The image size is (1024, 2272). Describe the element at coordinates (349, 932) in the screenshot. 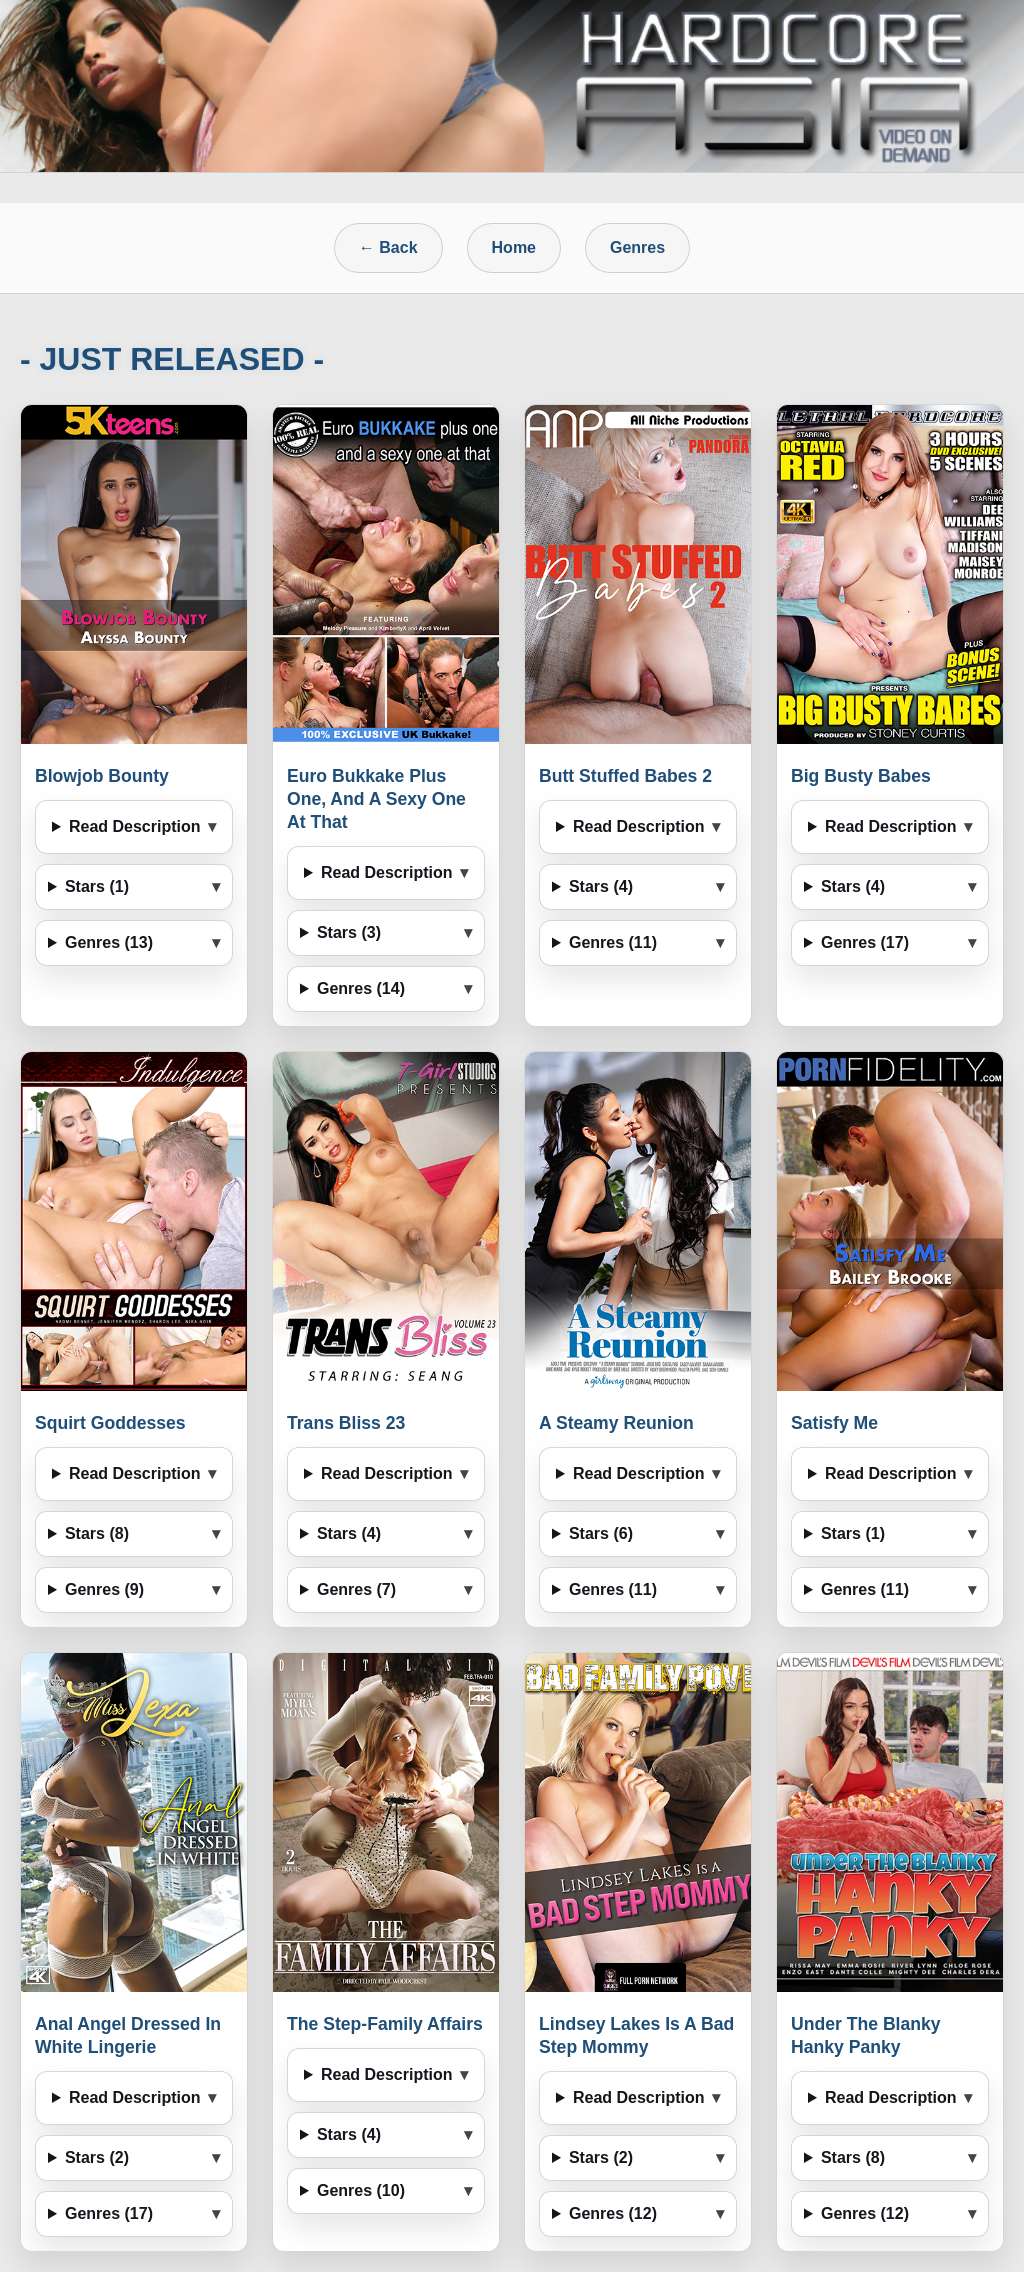

I see `Stars (3)` at that location.